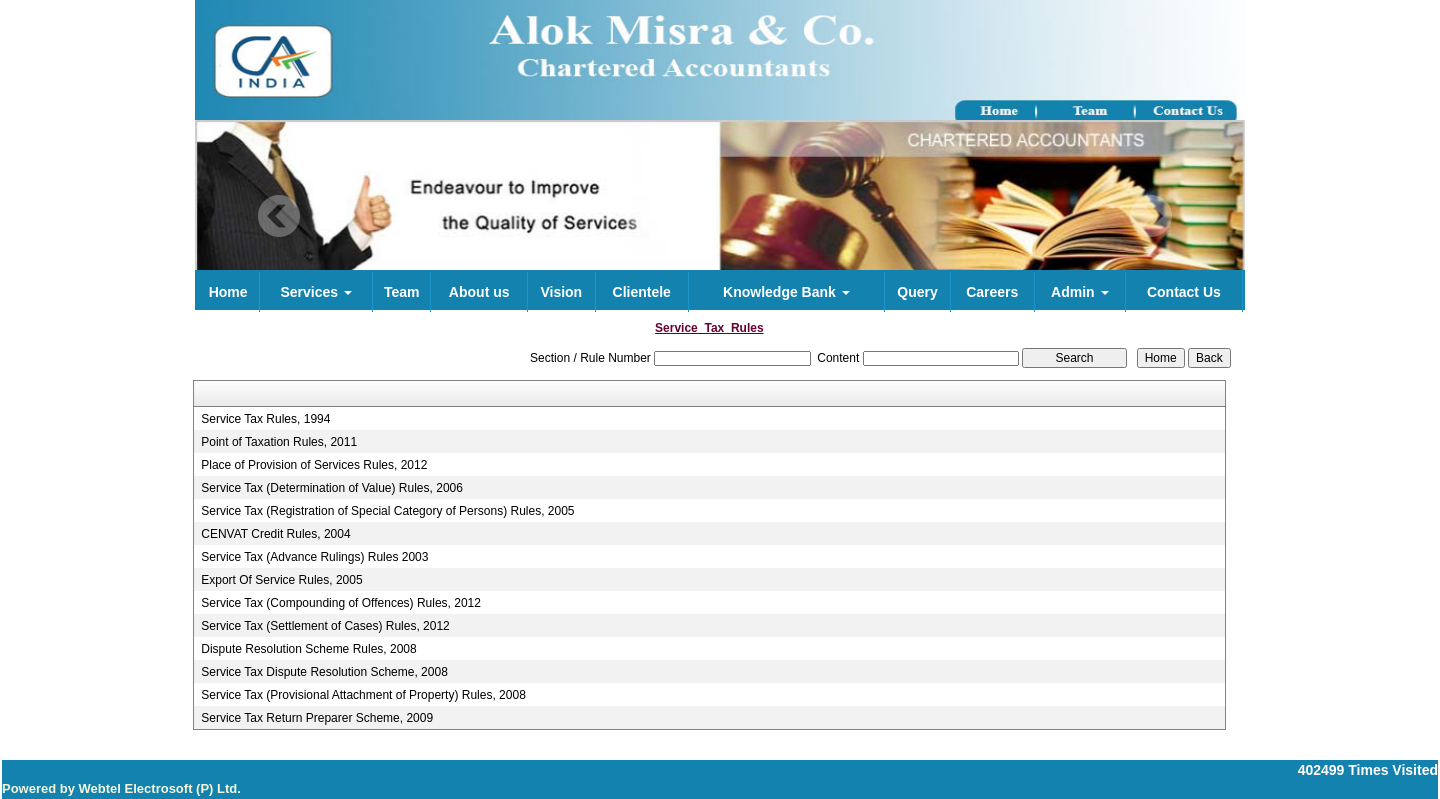 This screenshot has width=1440, height=799. I want to click on Knowledge Bank, so click(786, 292).